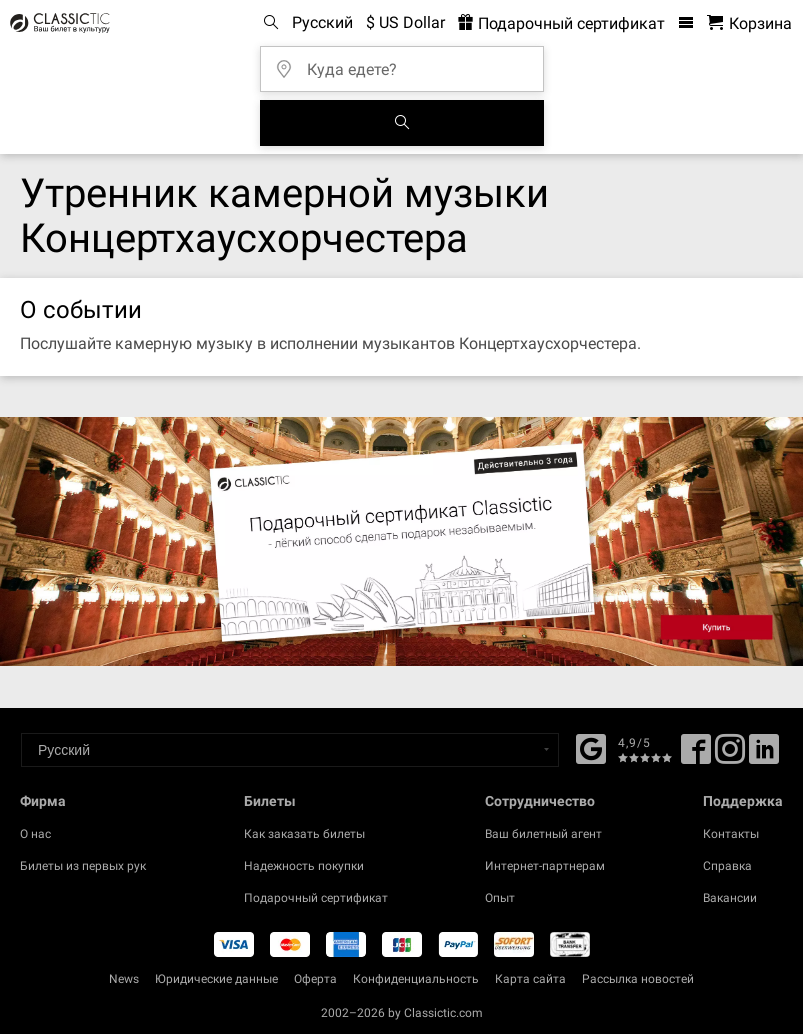  What do you see at coordinates (416, 979) in the screenshot?
I see `Конфиденциальность` at bounding box center [416, 979].